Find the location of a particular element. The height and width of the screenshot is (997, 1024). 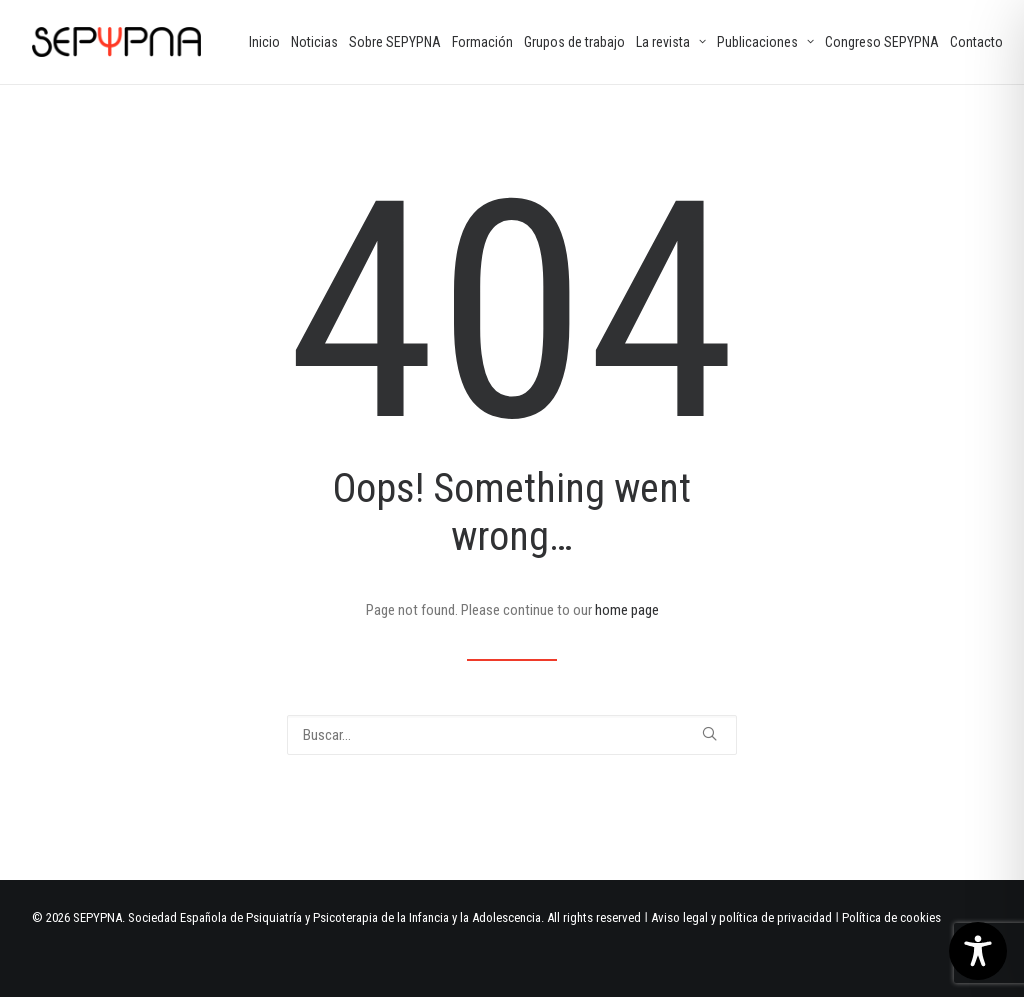

Política de cookies is located at coordinates (891, 917).